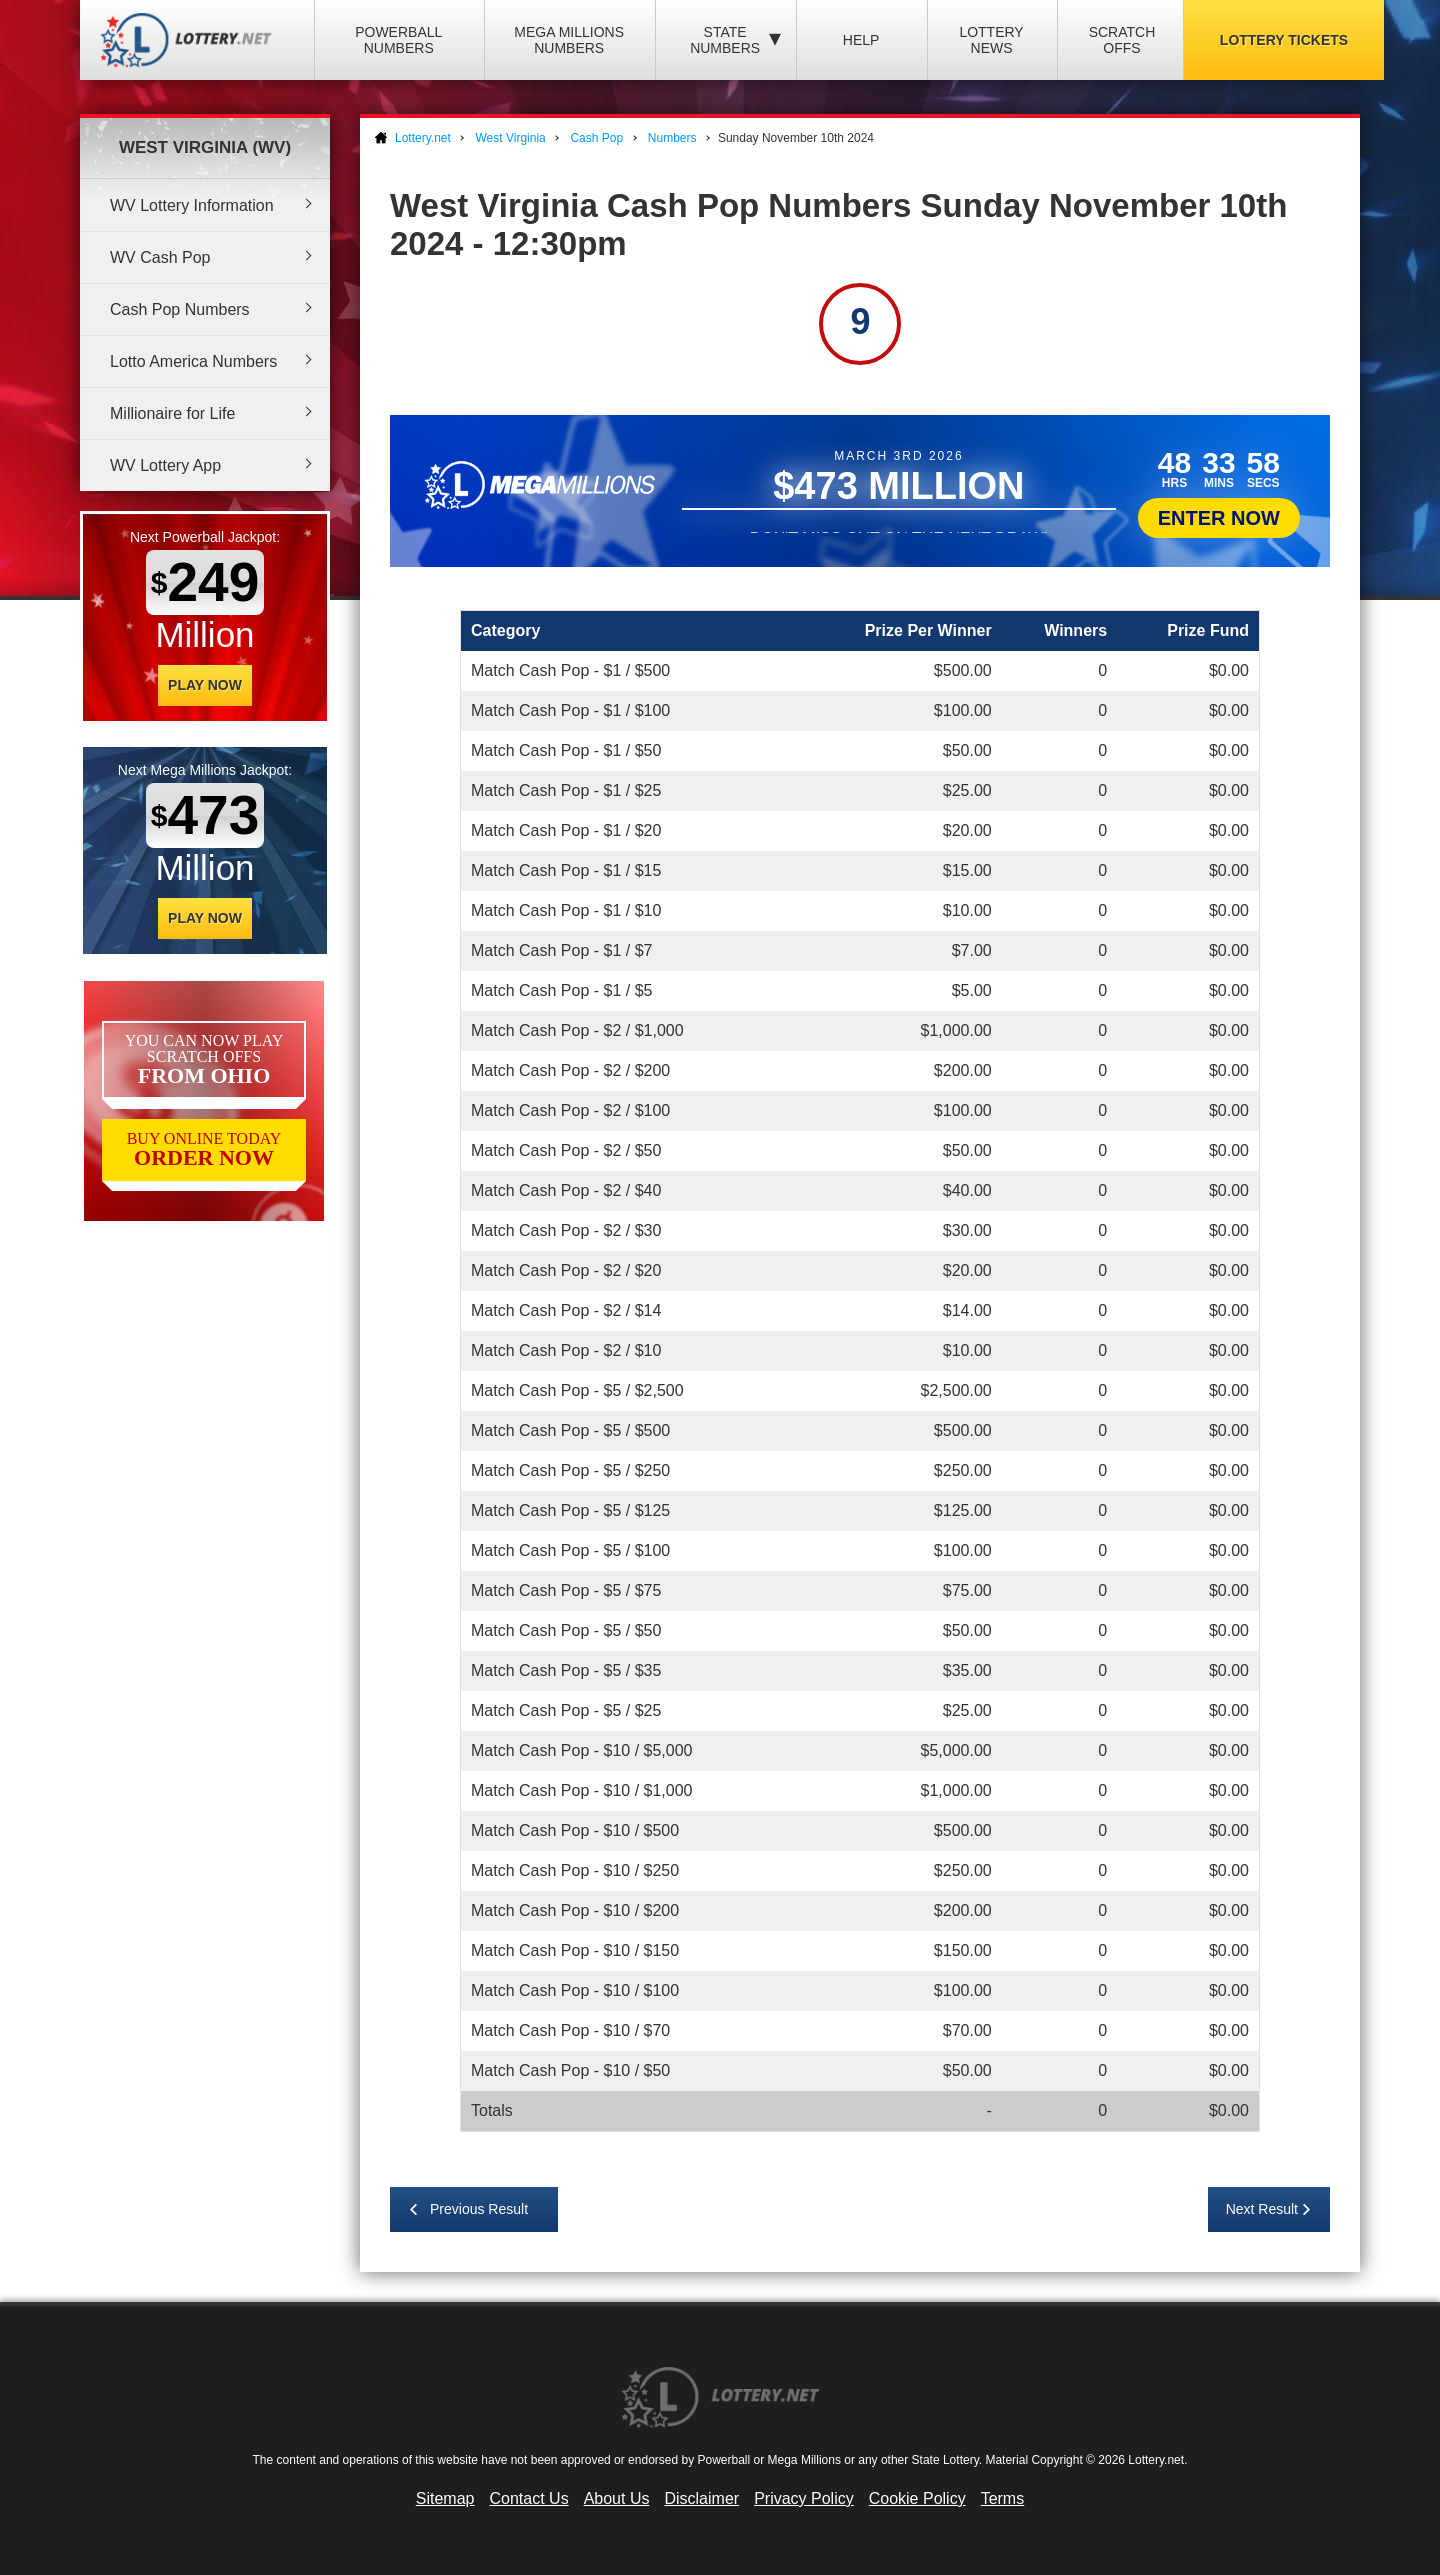  What do you see at coordinates (193, 361) in the screenshot?
I see `Lotto America Numbers` at bounding box center [193, 361].